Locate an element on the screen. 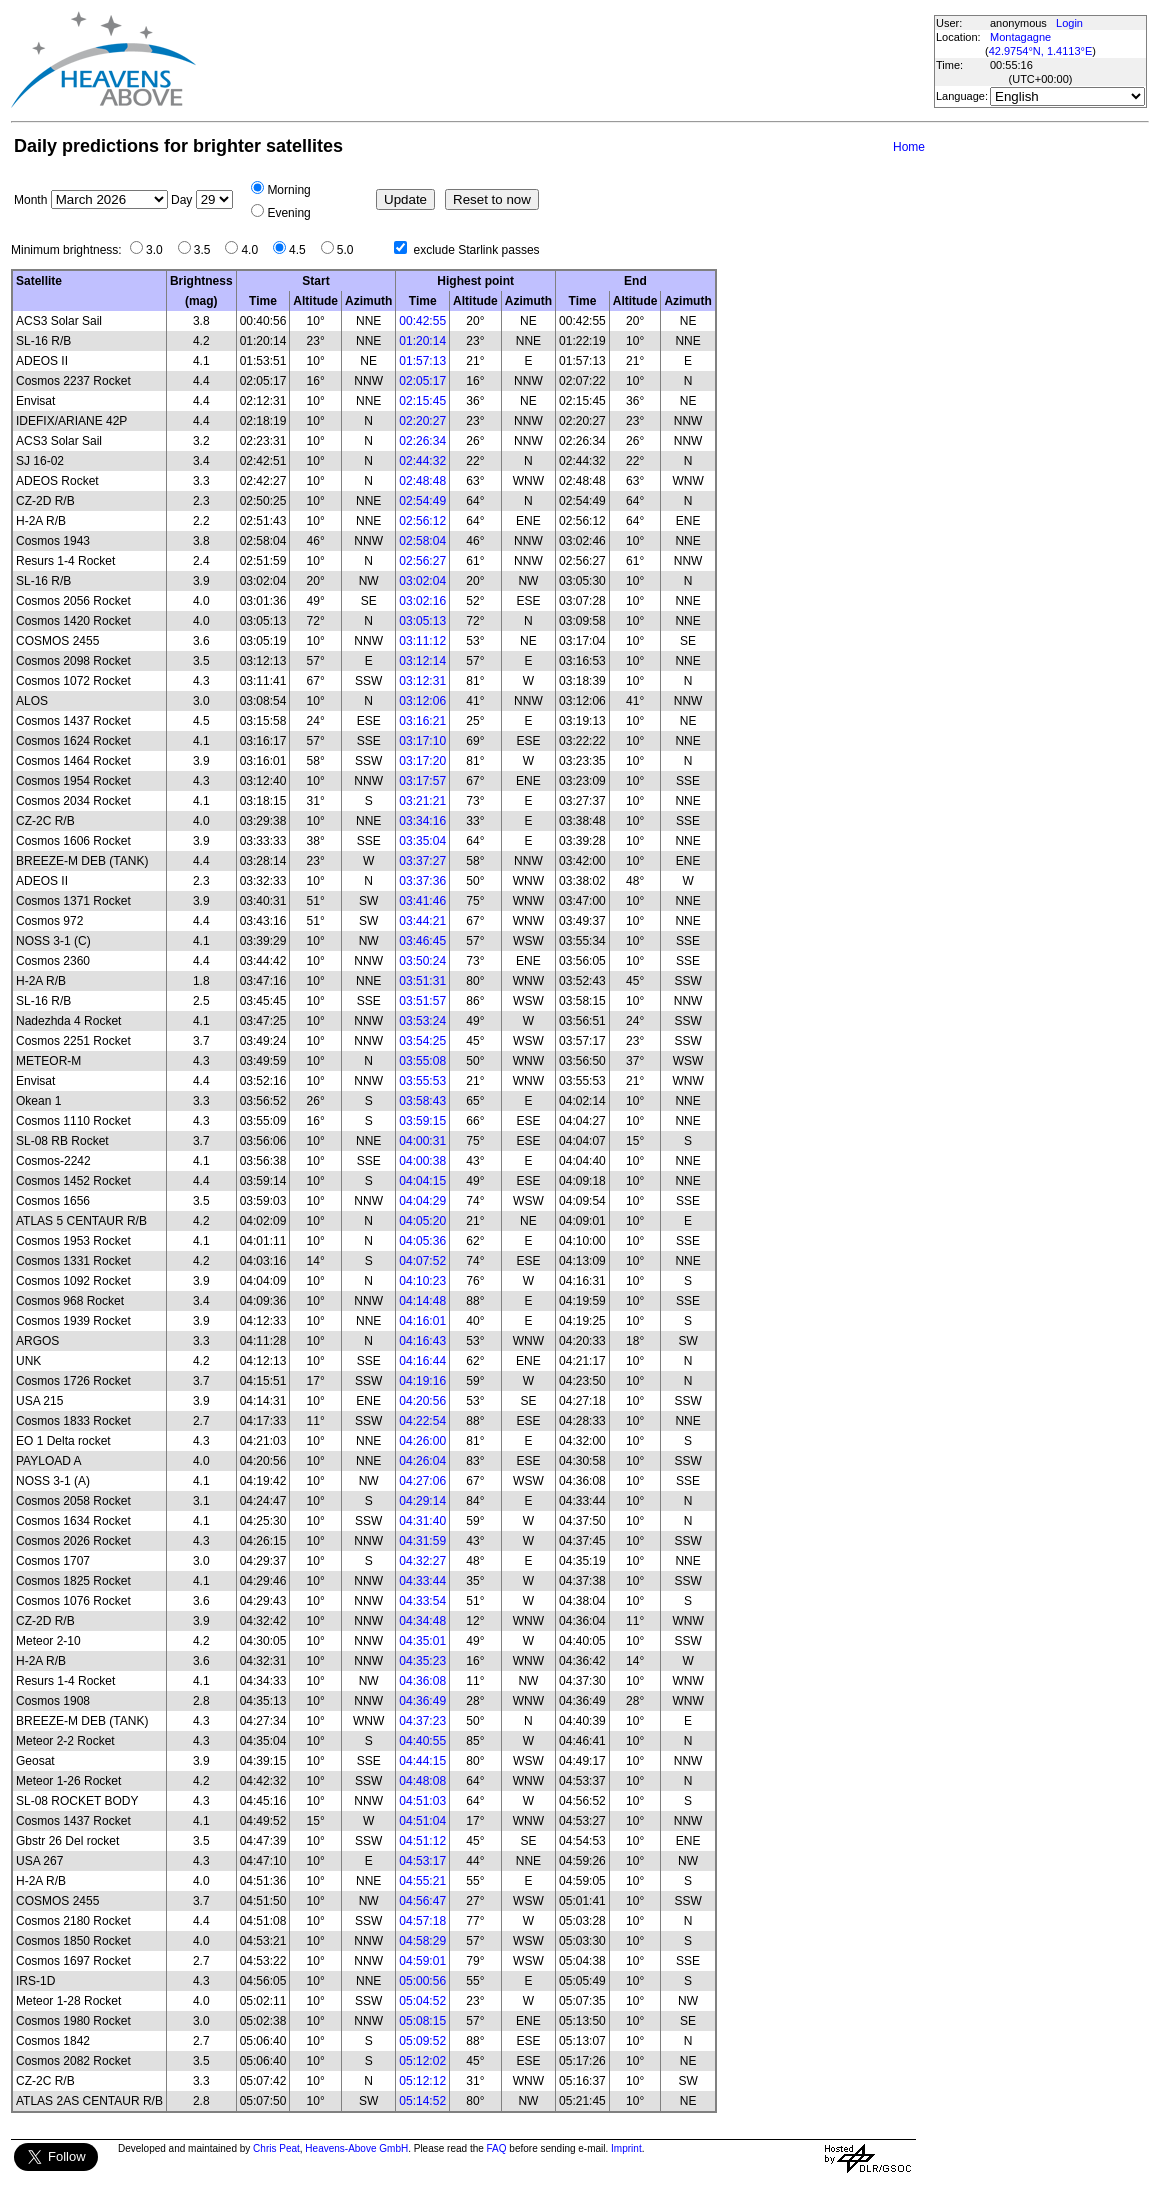 Image resolution: width=1152 pixels, height=2188 pixels. 04:16:43 is located at coordinates (422, 1341).